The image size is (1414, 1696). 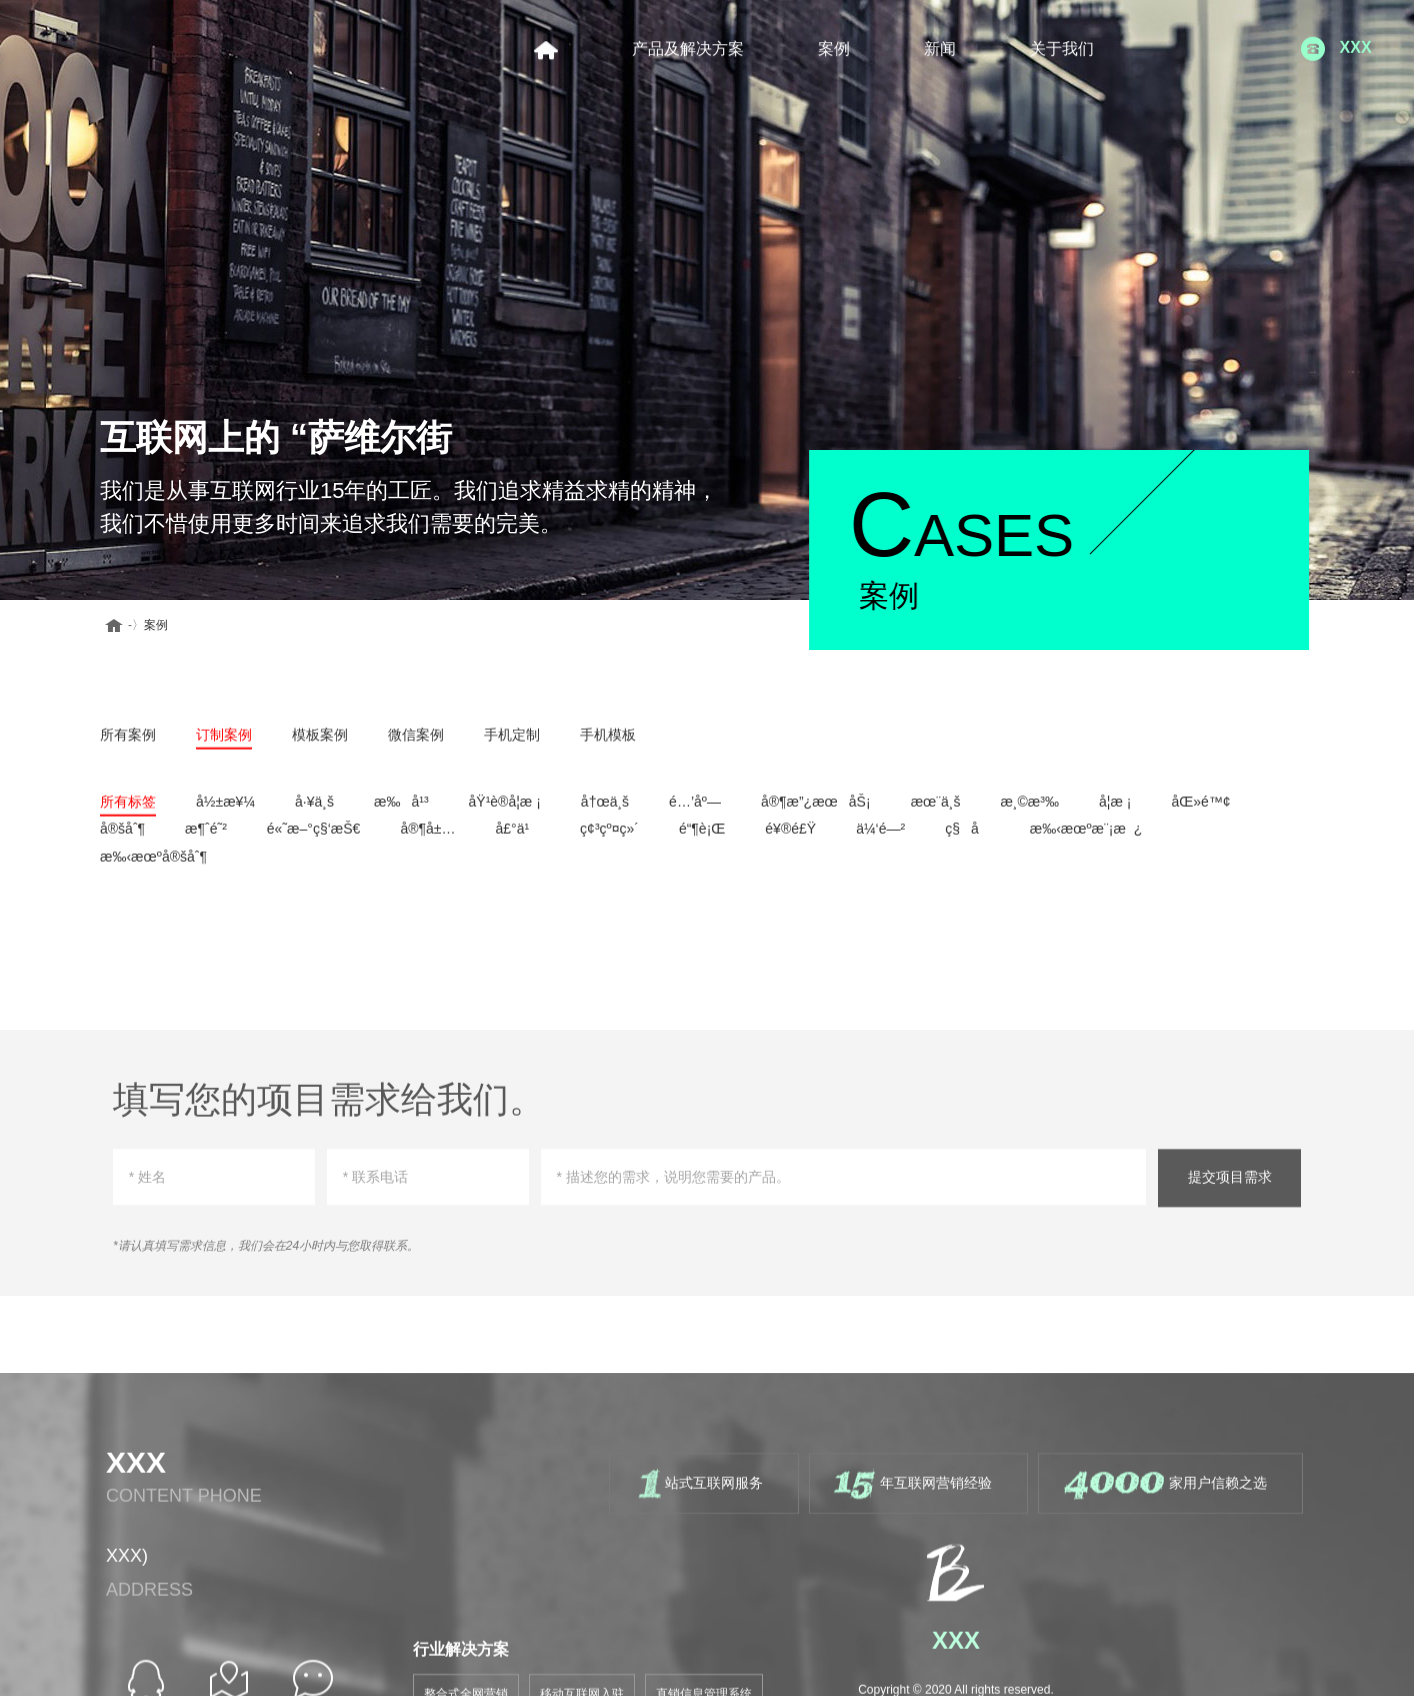 I want to click on æ‰‹æœºå®šåˆ¶, so click(x=153, y=865).